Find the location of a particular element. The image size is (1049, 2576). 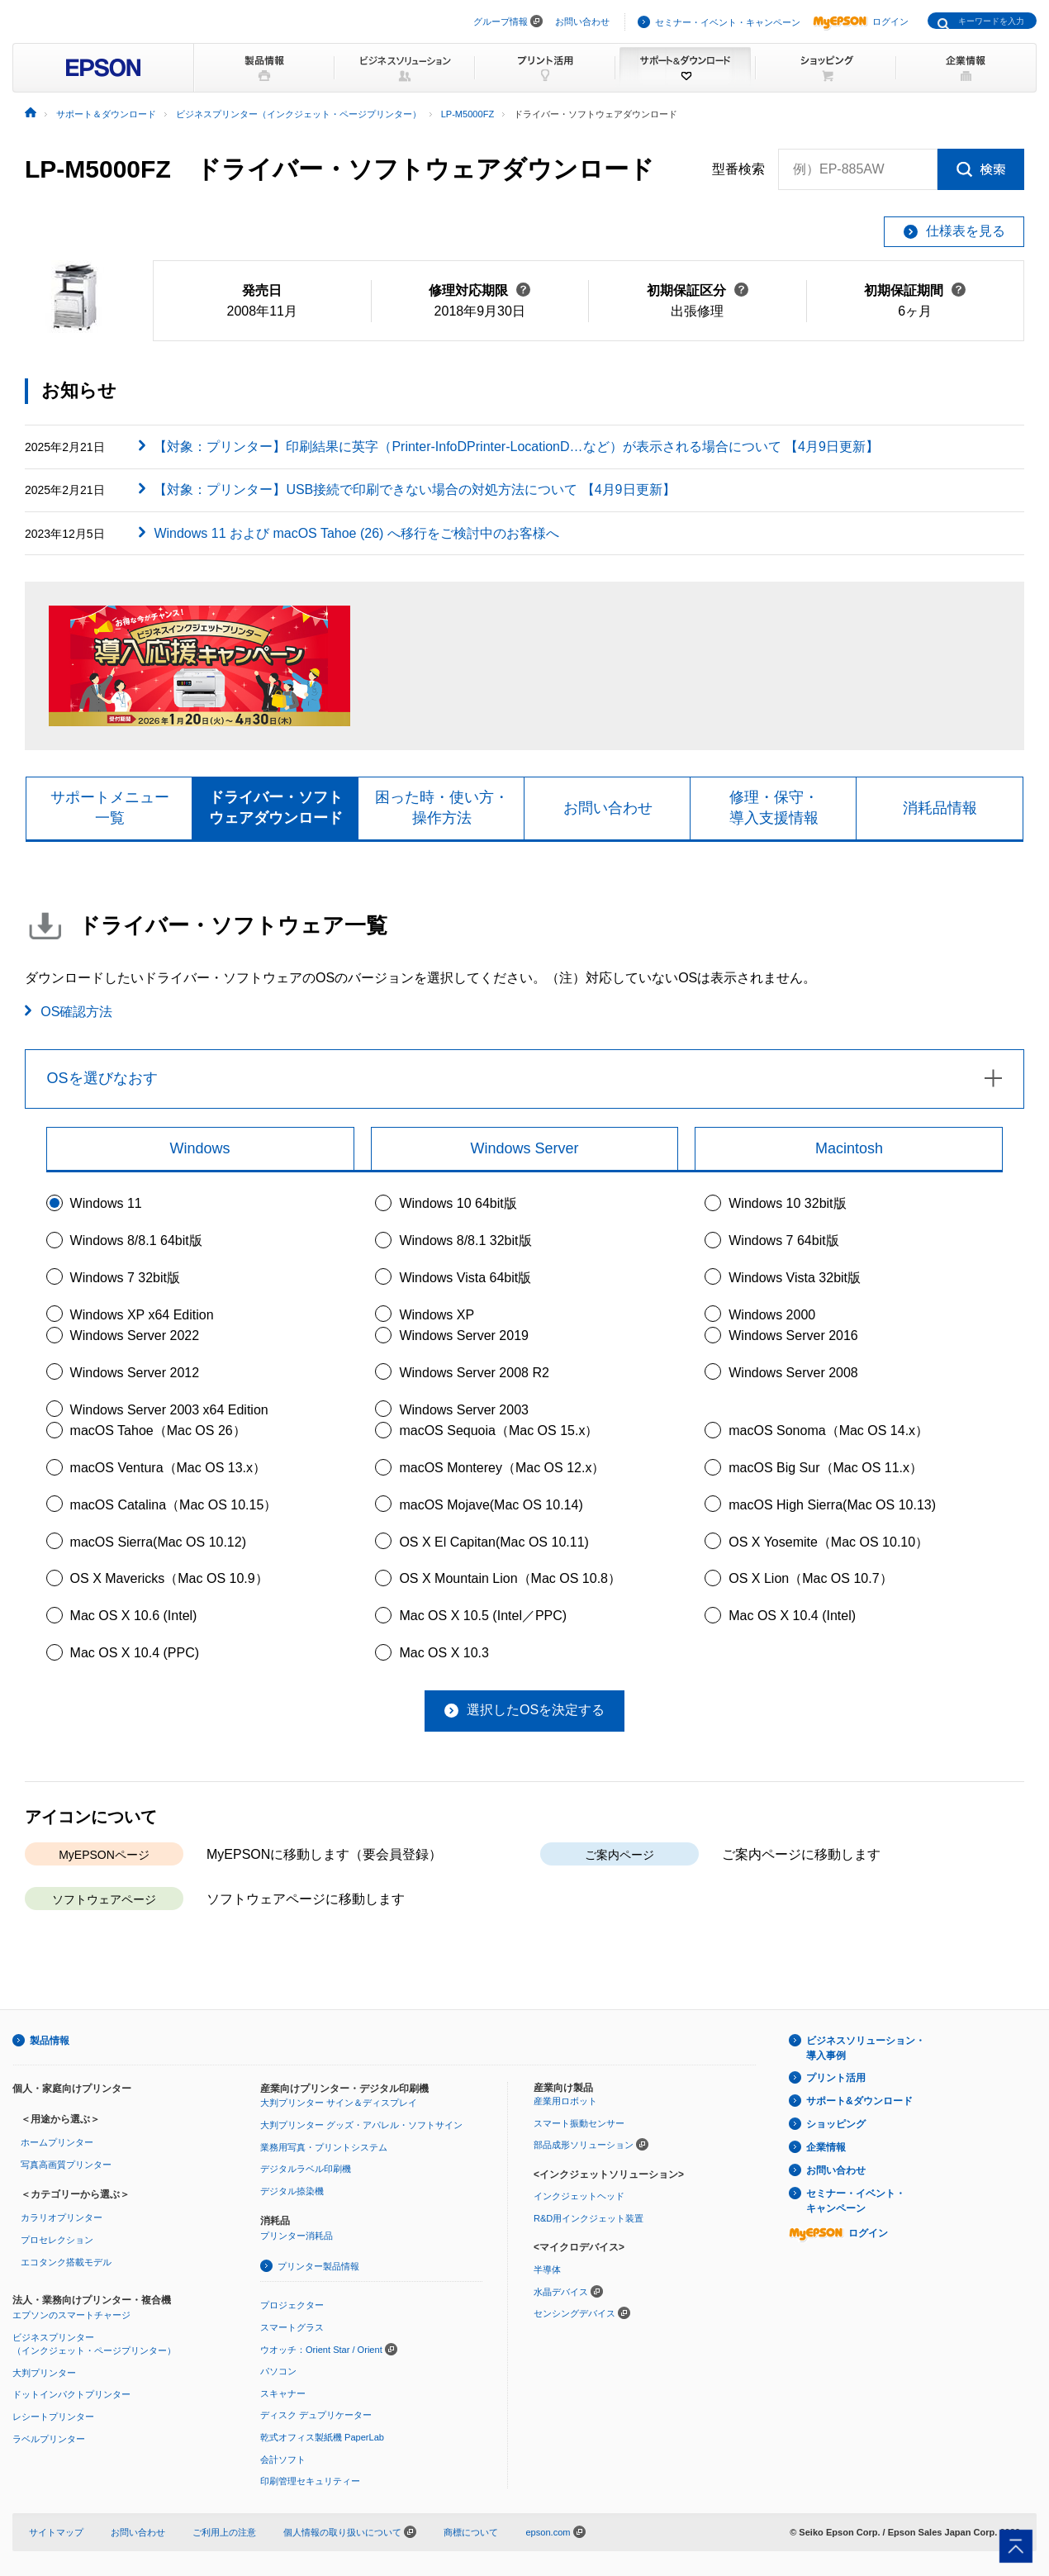

ラベルプリンター is located at coordinates (48, 2439).